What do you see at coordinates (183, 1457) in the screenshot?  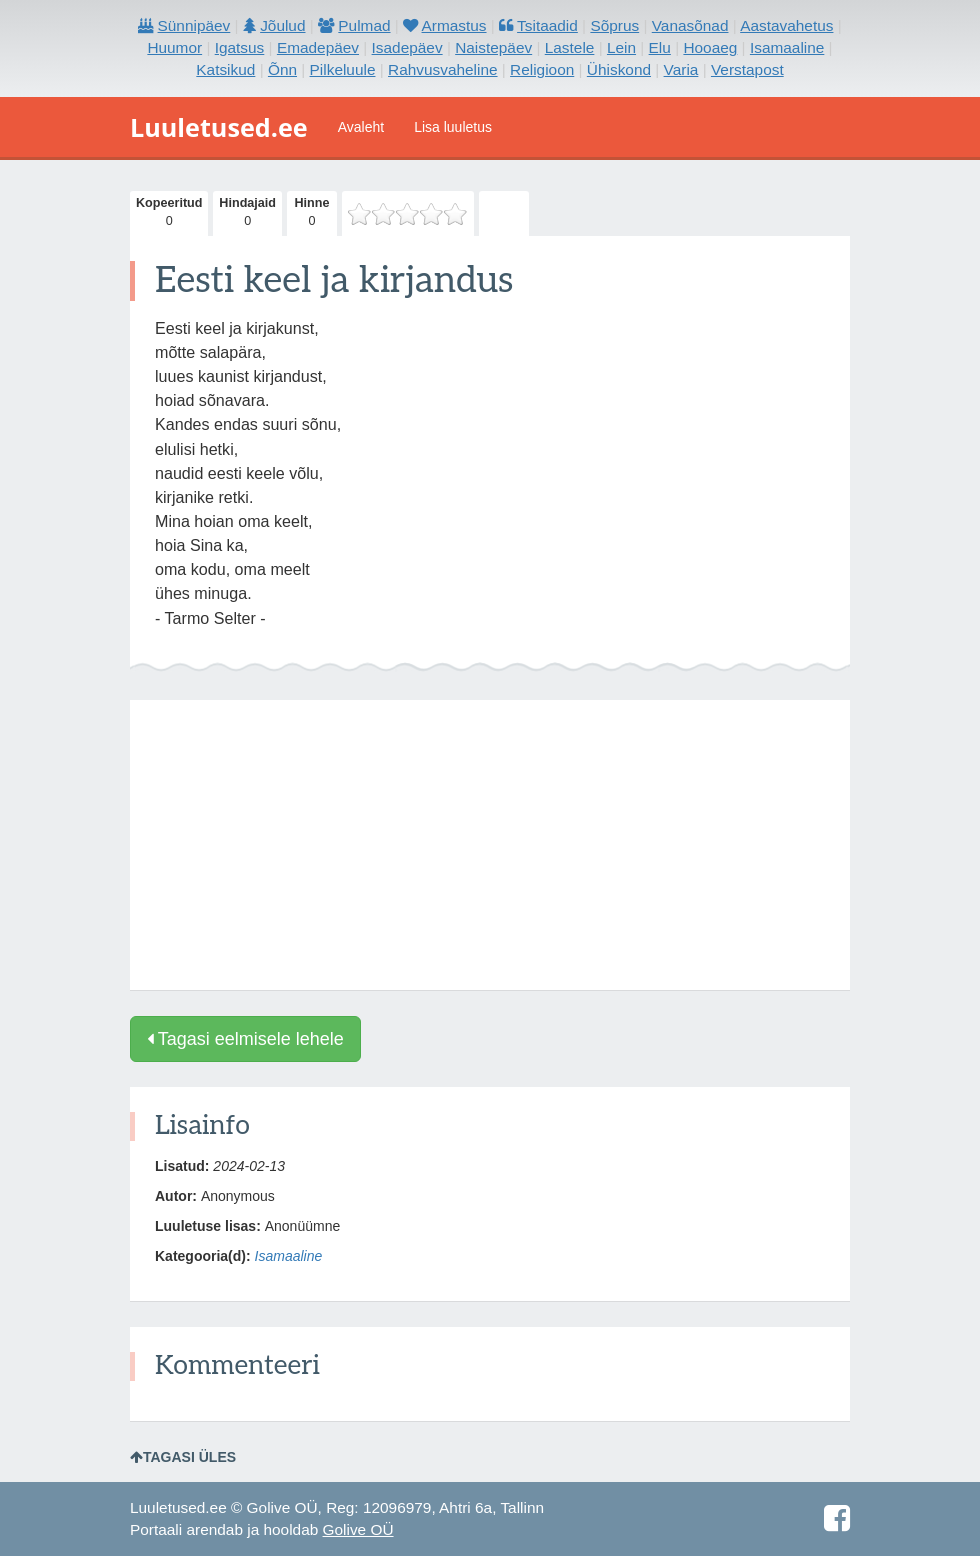 I see `Tagasi üles` at bounding box center [183, 1457].